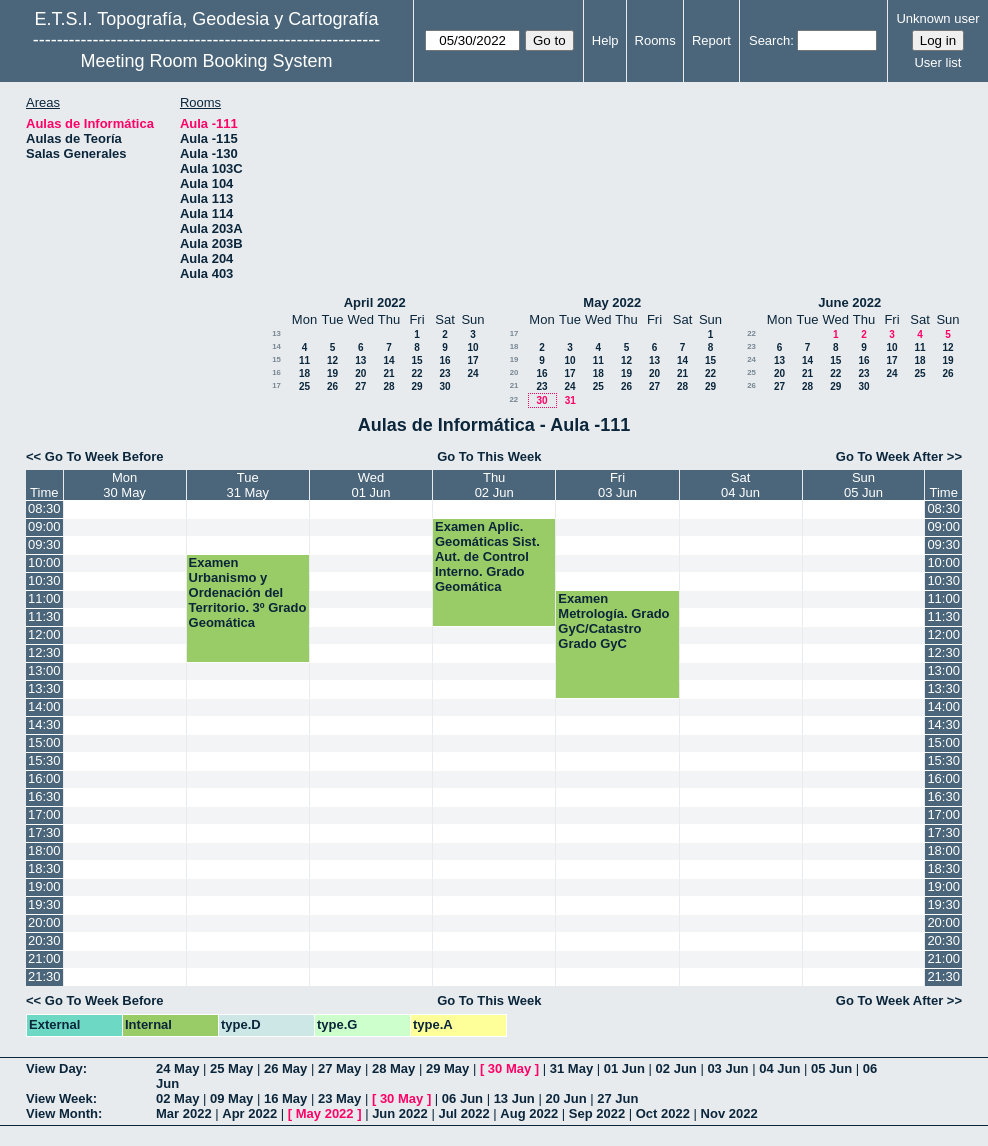  I want to click on Jun 2022, so click(400, 1113).